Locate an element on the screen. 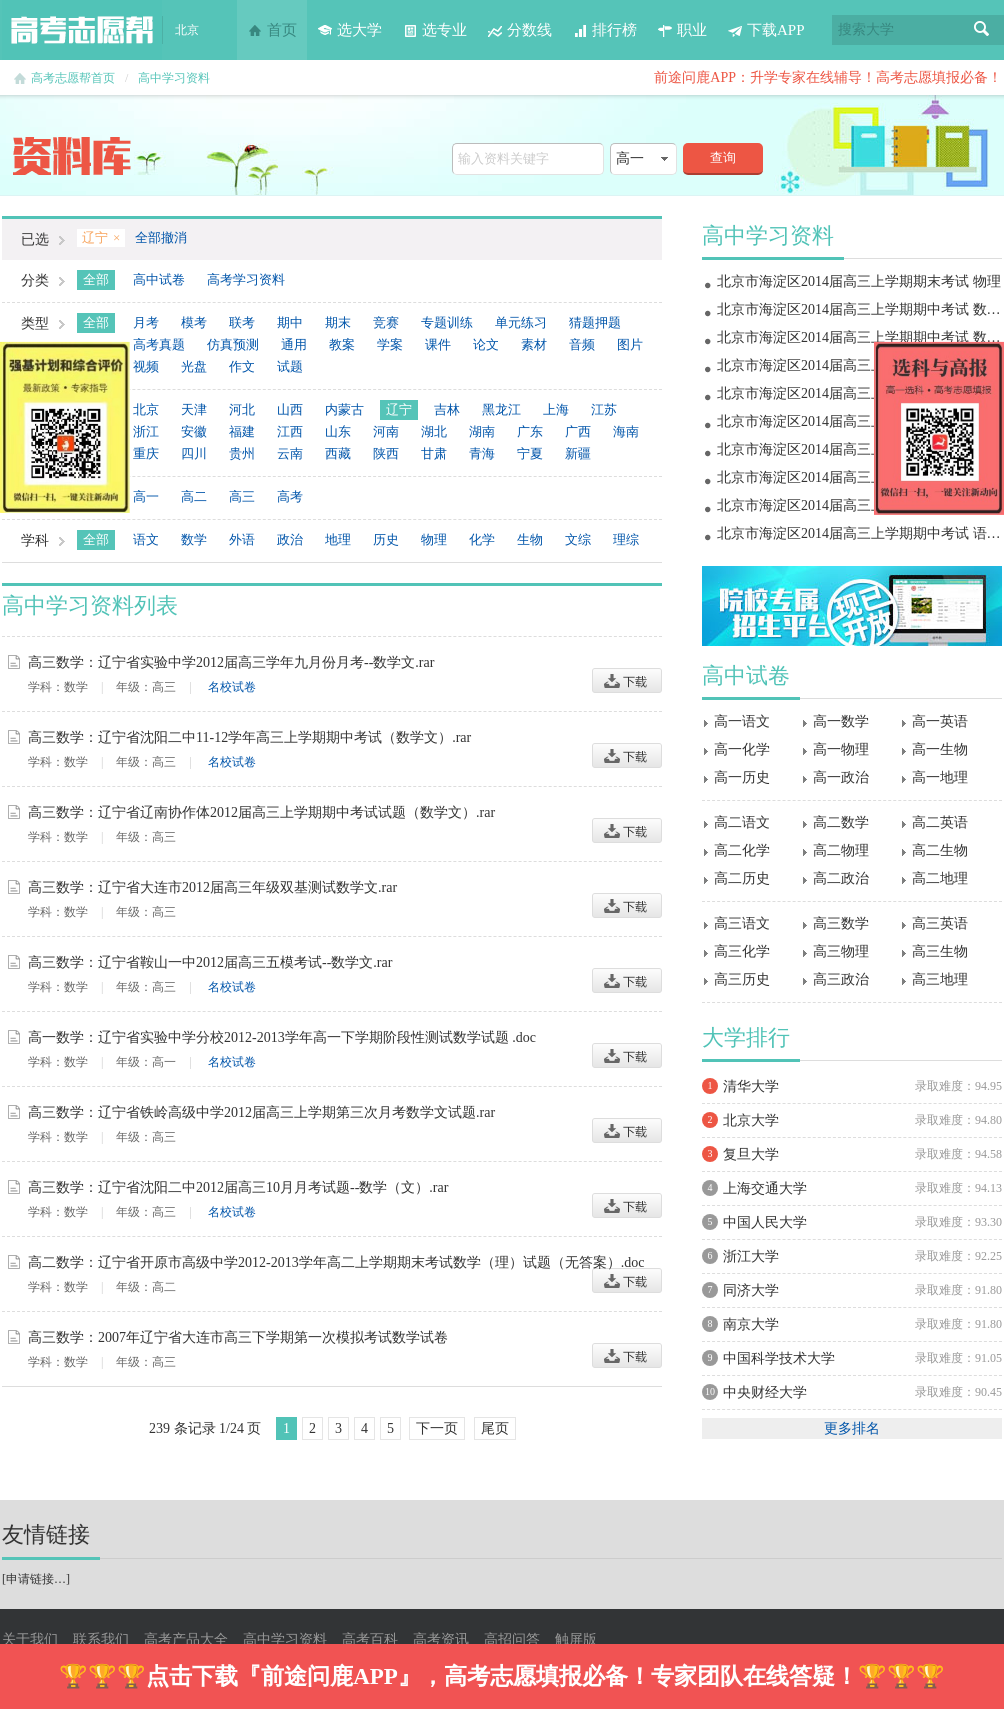 The image size is (1004, 1709). 联考 is located at coordinates (242, 322).